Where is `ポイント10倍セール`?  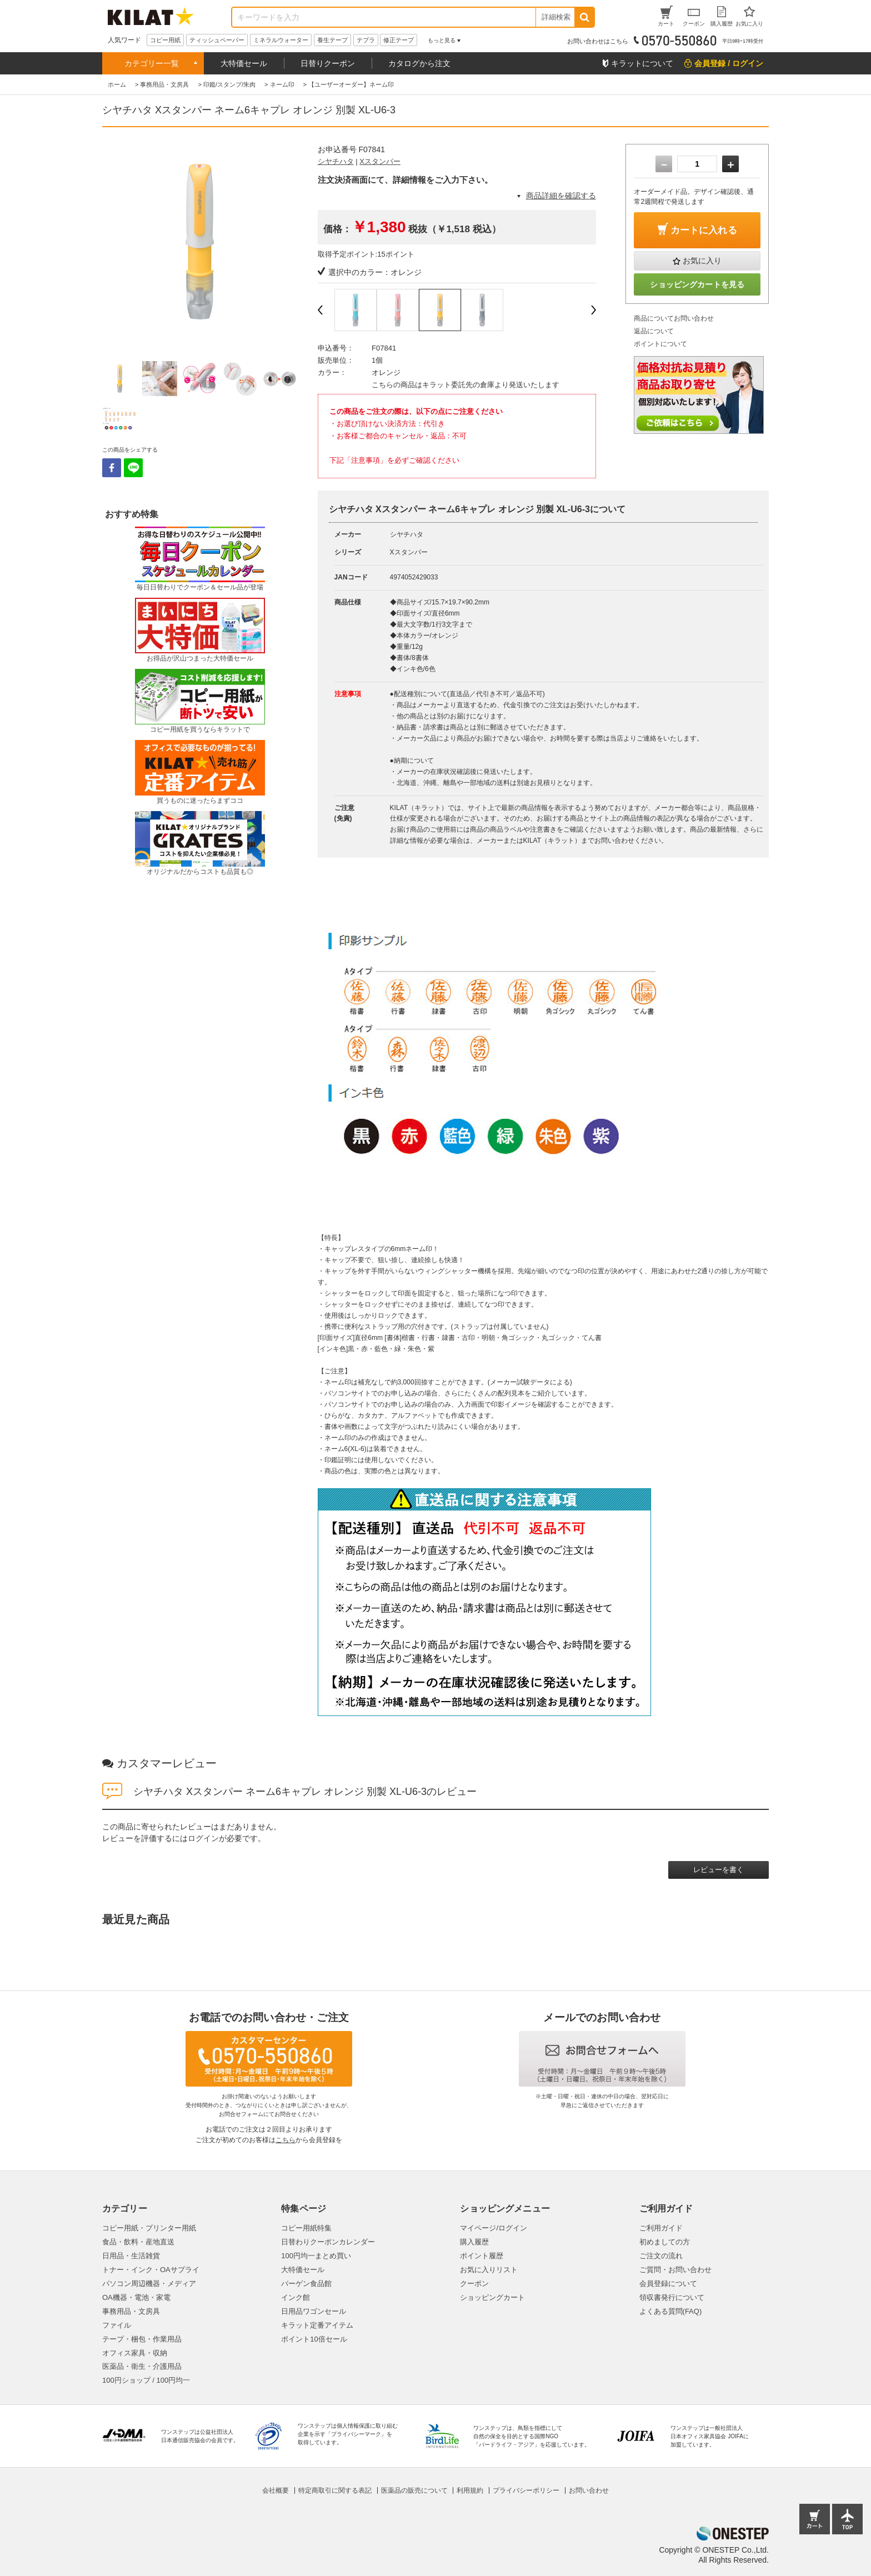
ポイント10倍セール is located at coordinates (314, 2339).